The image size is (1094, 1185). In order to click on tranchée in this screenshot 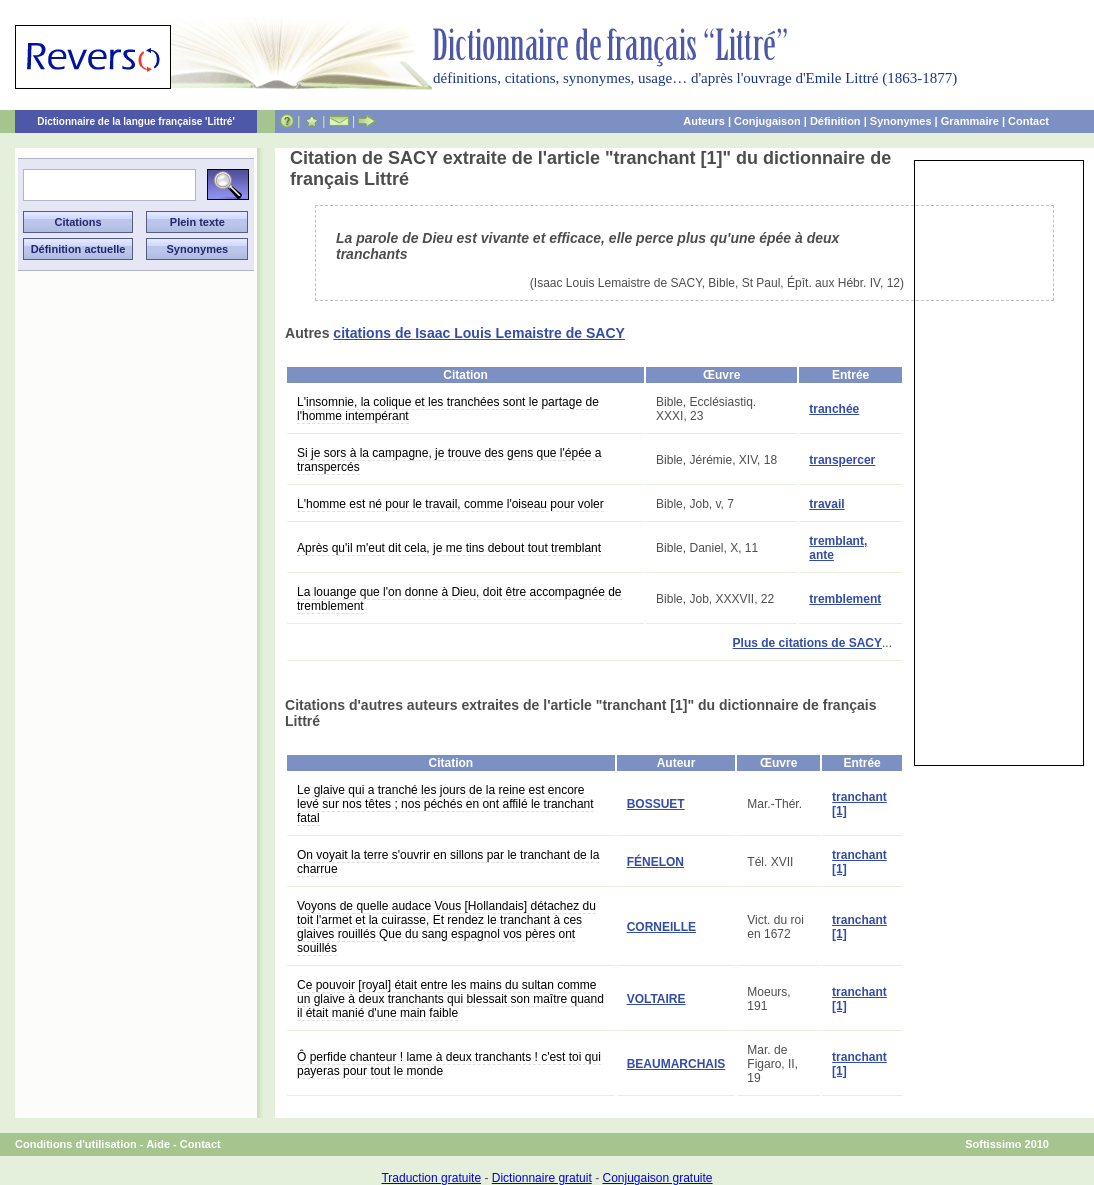, I will do `click(834, 409)`.